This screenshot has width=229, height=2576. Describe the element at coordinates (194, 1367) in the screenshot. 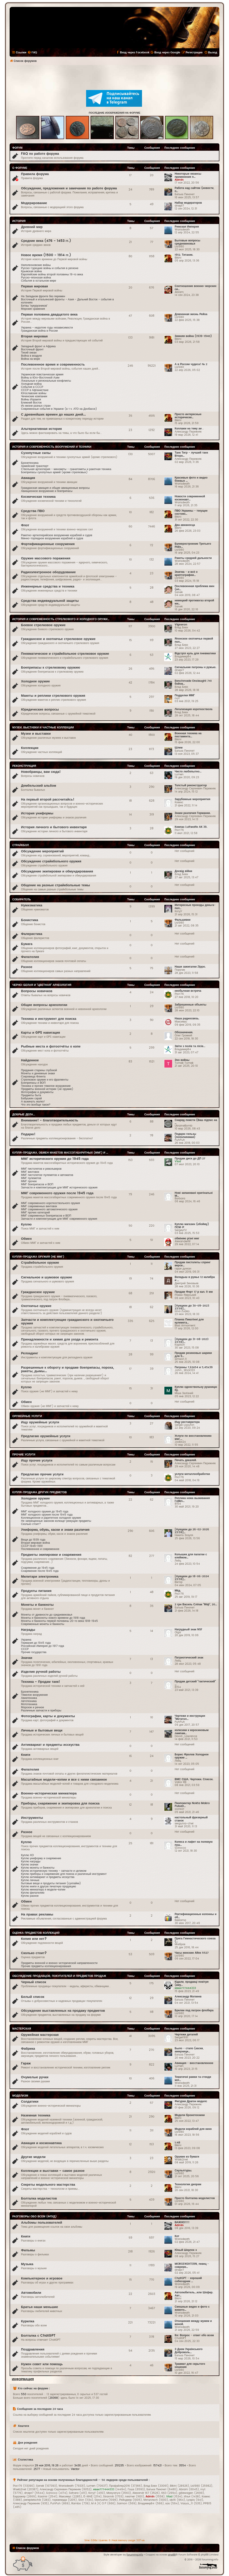

I see `Патроны 7,62х54 и 5,45х39` at that location.